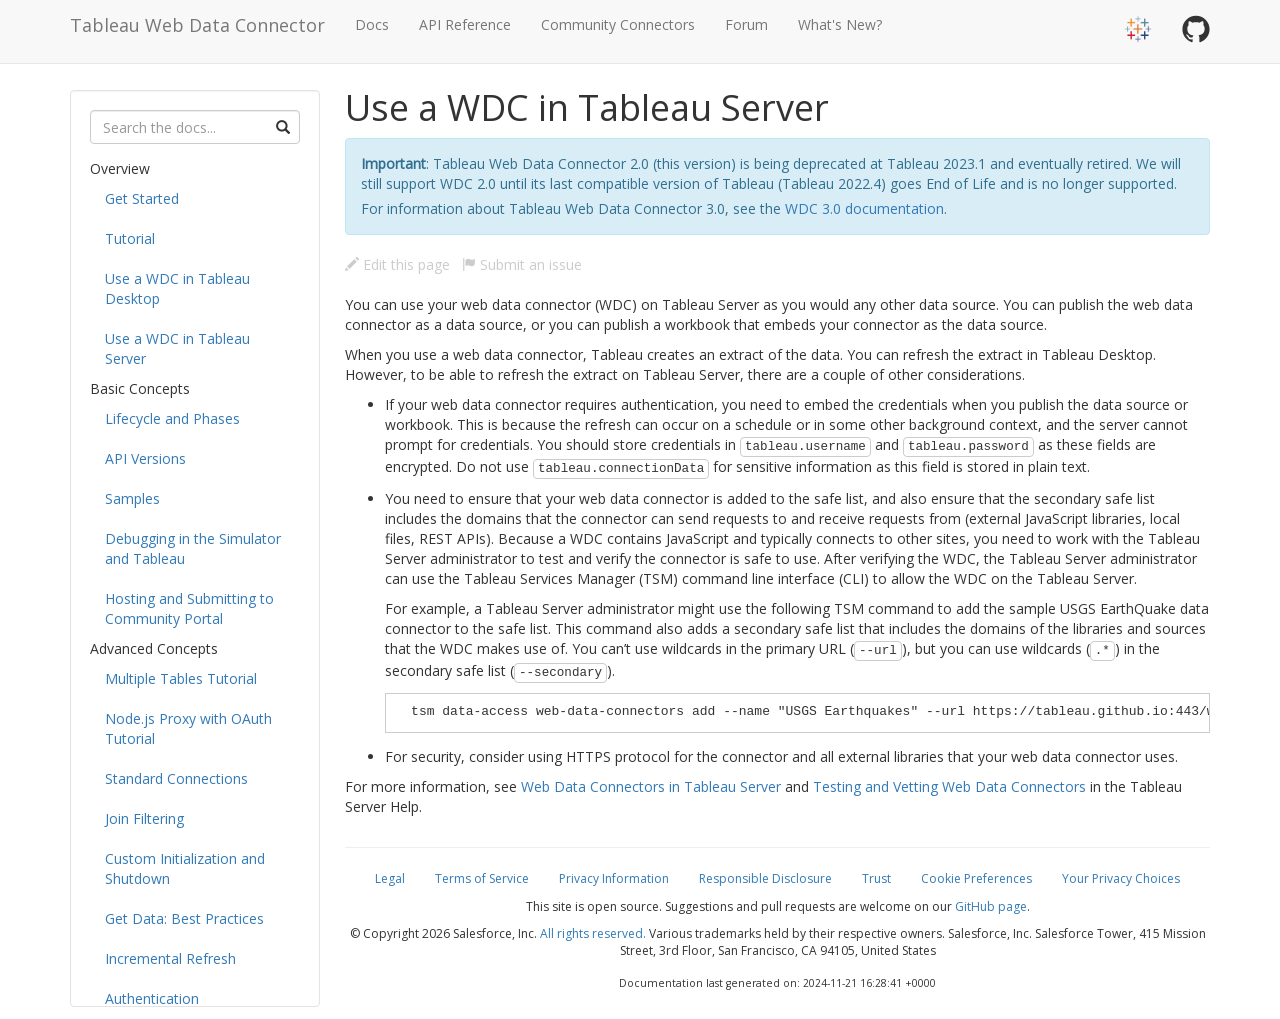 This screenshot has width=1280, height=1019. What do you see at coordinates (840, 24) in the screenshot?
I see `What's New?` at bounding box center [840, 24].